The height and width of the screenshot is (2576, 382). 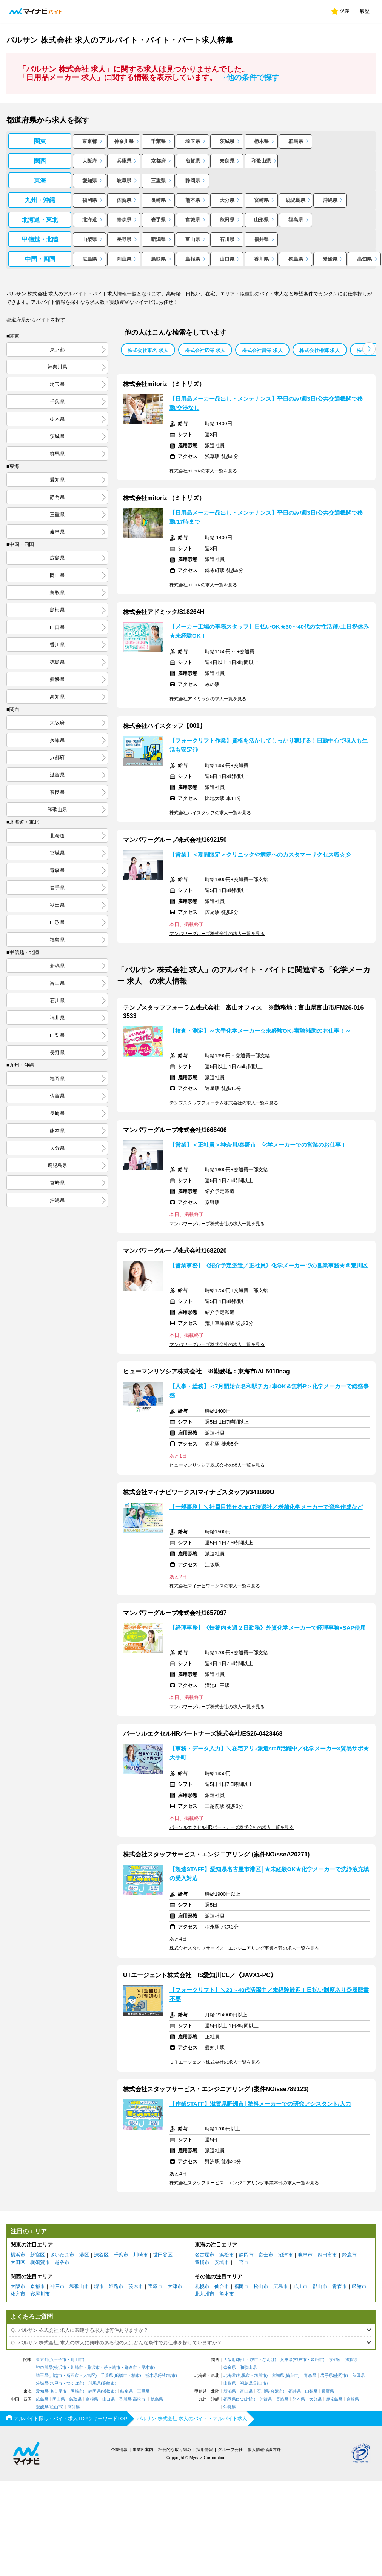 What do you see at coordinates (62, 2262) in the screenshot?
I see `越谷市` at bounding box center [62, 2262].